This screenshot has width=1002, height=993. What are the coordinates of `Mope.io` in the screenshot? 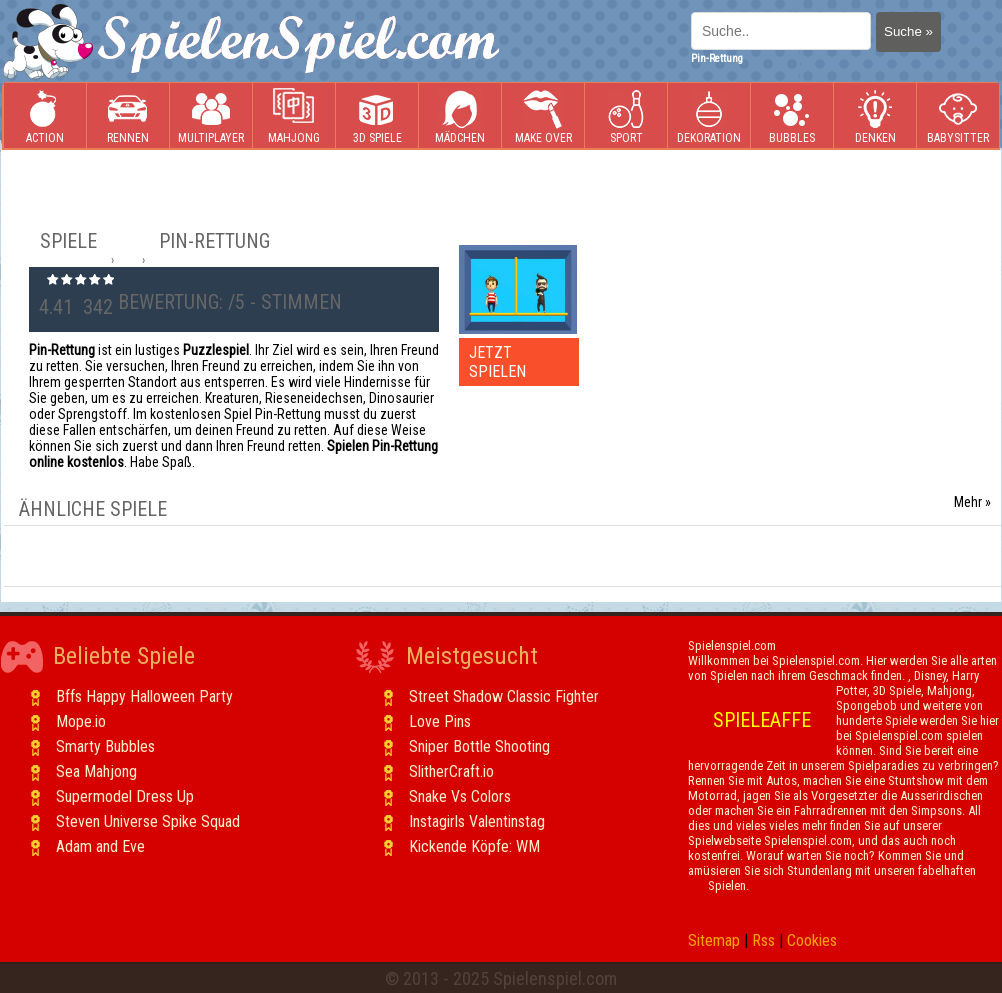 It's located at (81, 721).